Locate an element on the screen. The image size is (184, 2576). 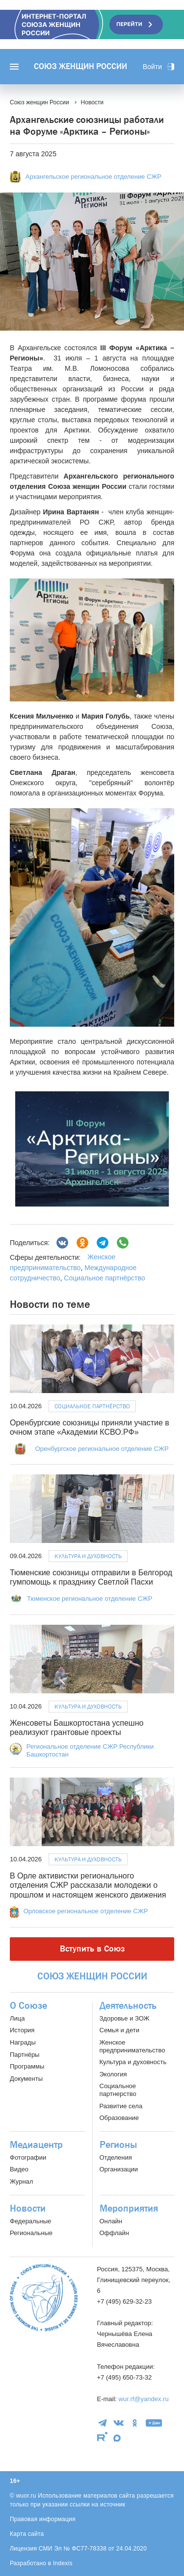
Федеральные is located at coordinates (30, 2221).